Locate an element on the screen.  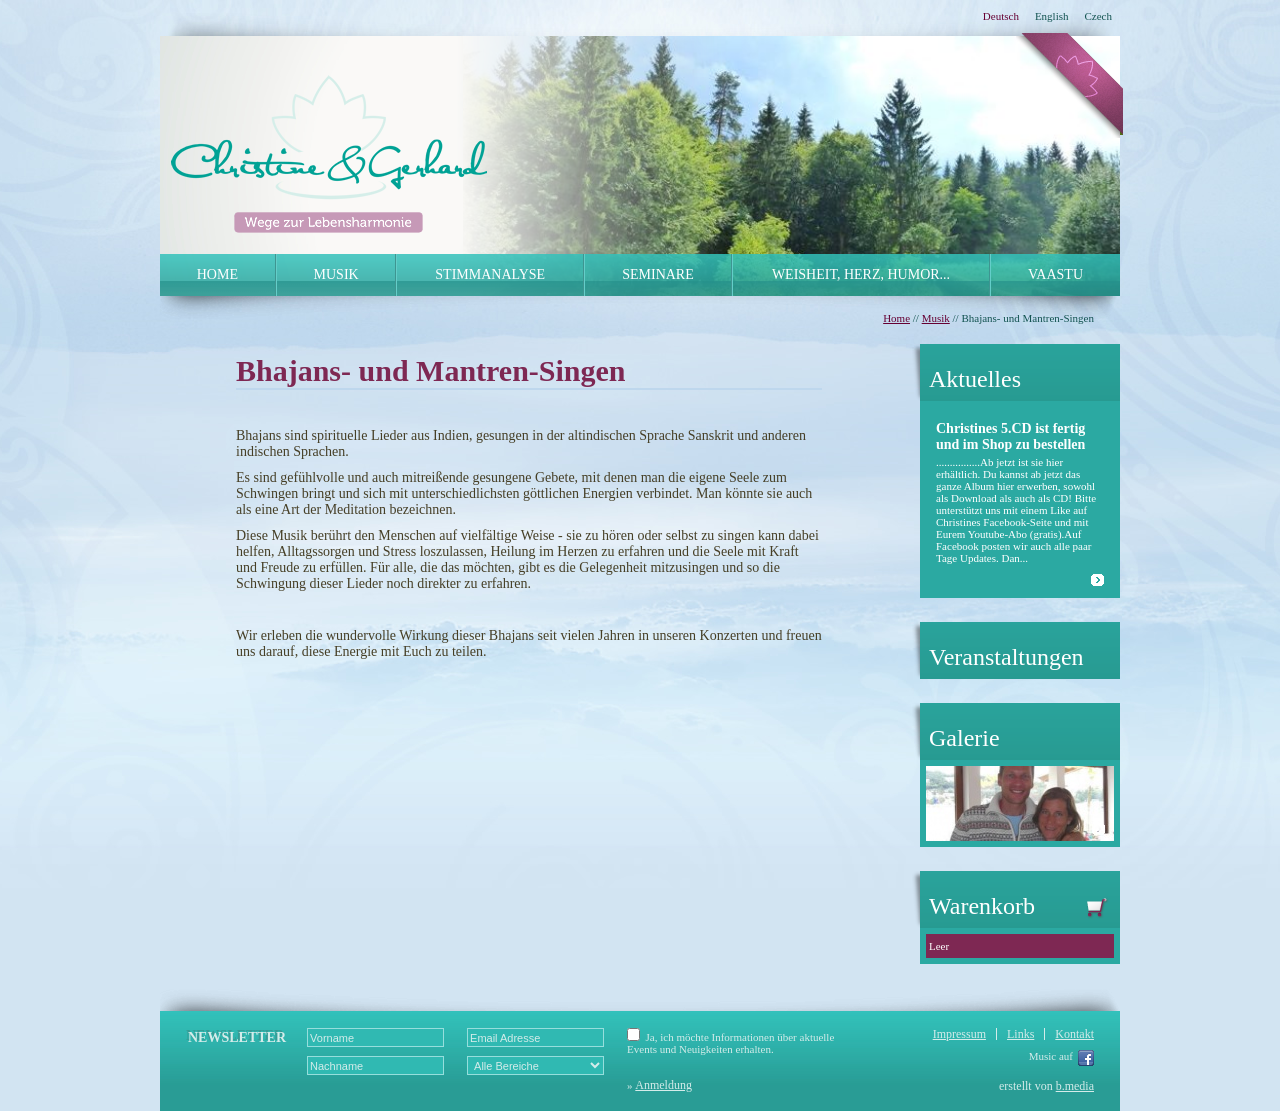
Kontakt is located at coordinates (1074, 1034).